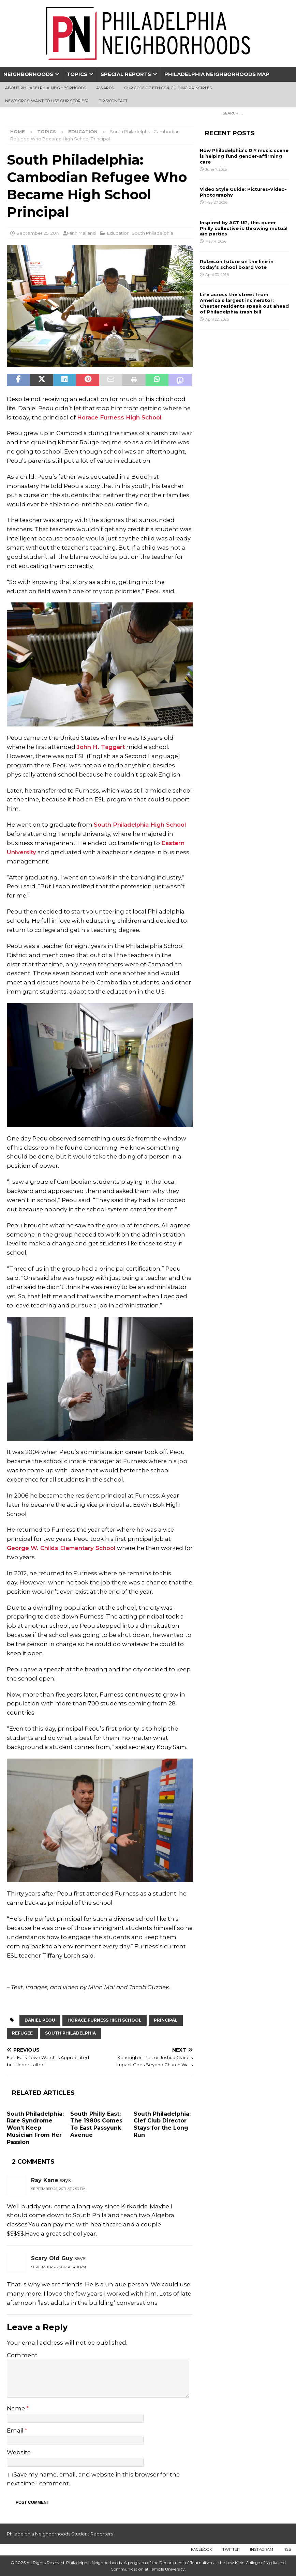  What do you see at coordinates (16, 2430) in the screenshot?
I see `Email` at bounding box center [16, 2430].